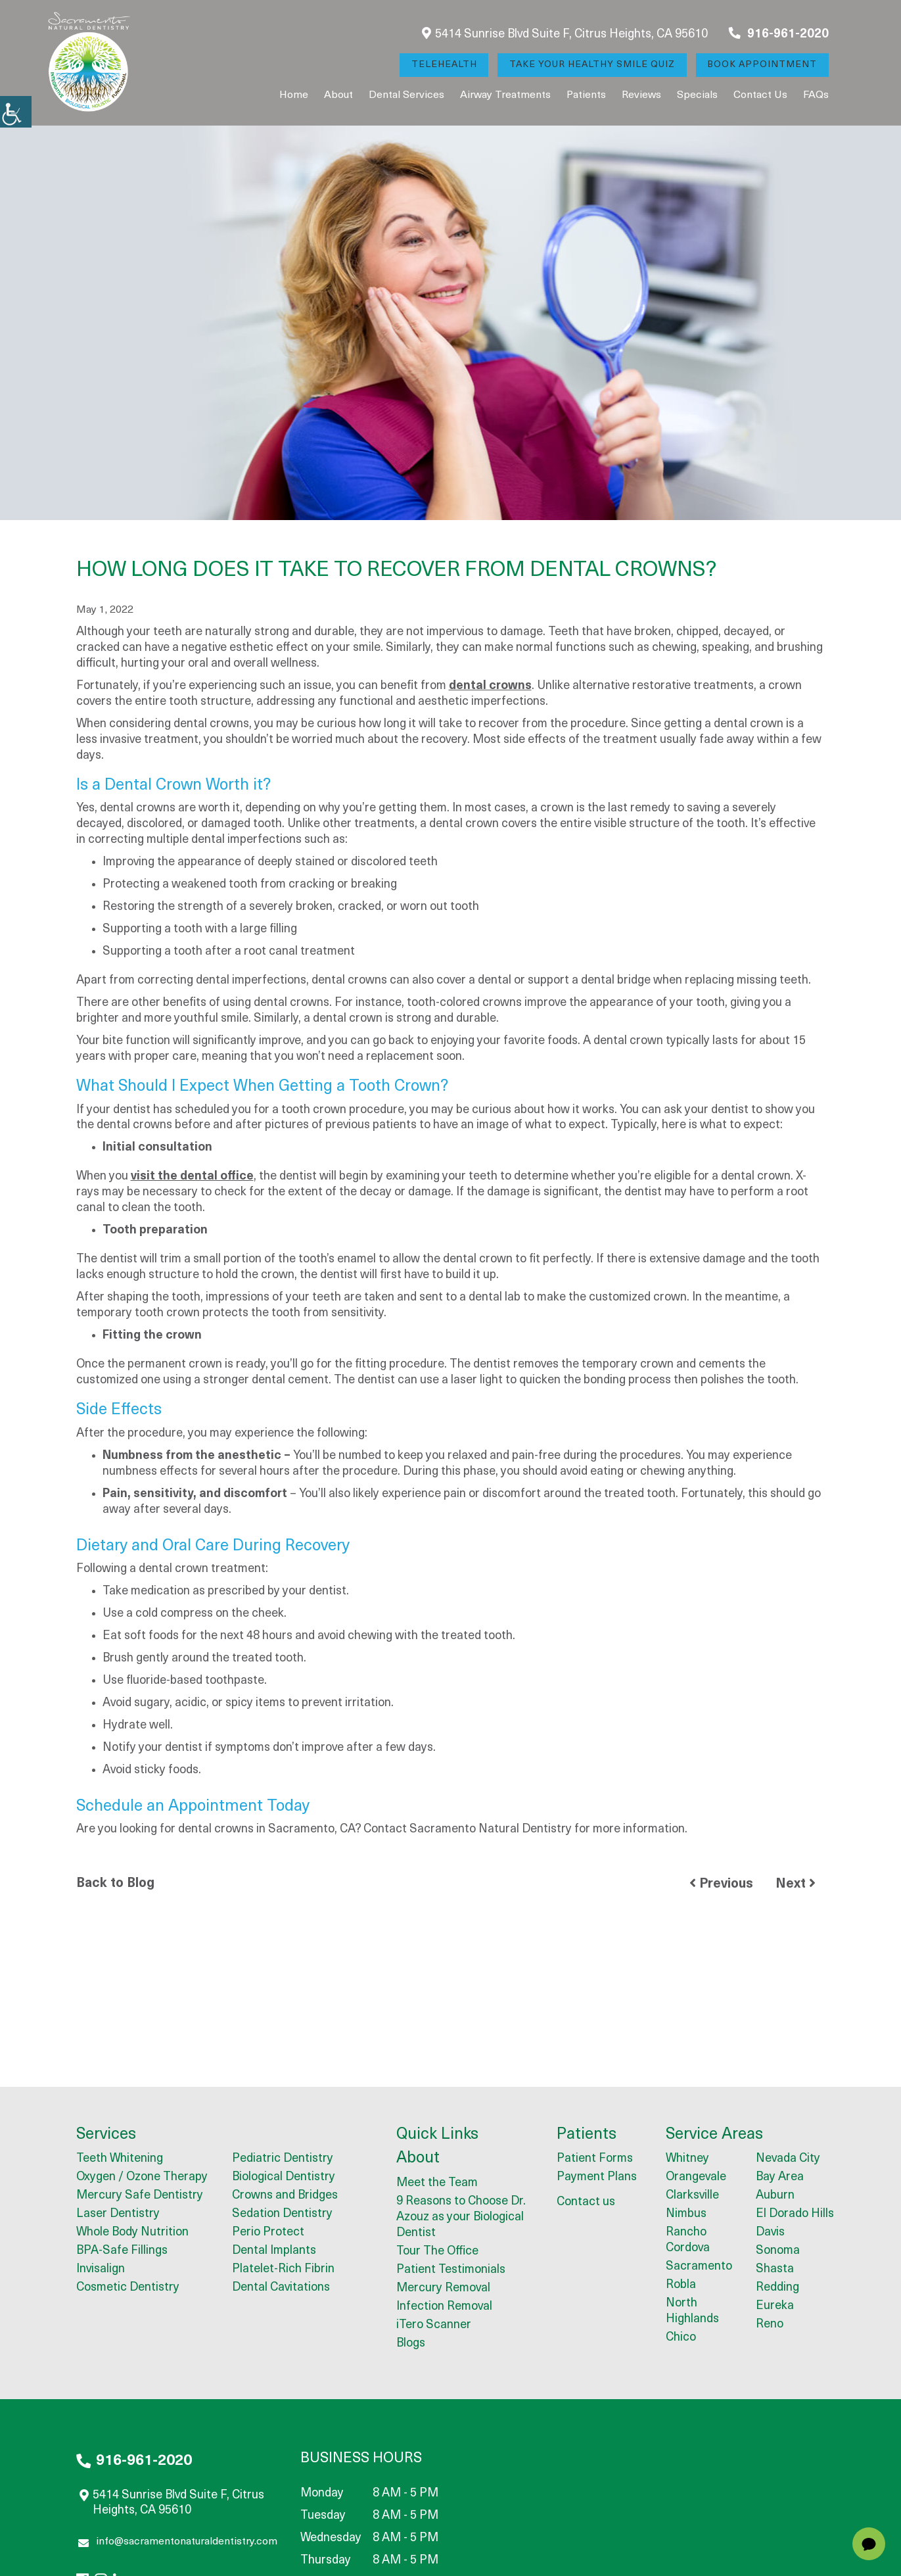 The height and width of the screenshot is (2576, 901). Describe the element at coordinates (586, 95) in the screenshot. I see `Patients` at that location.